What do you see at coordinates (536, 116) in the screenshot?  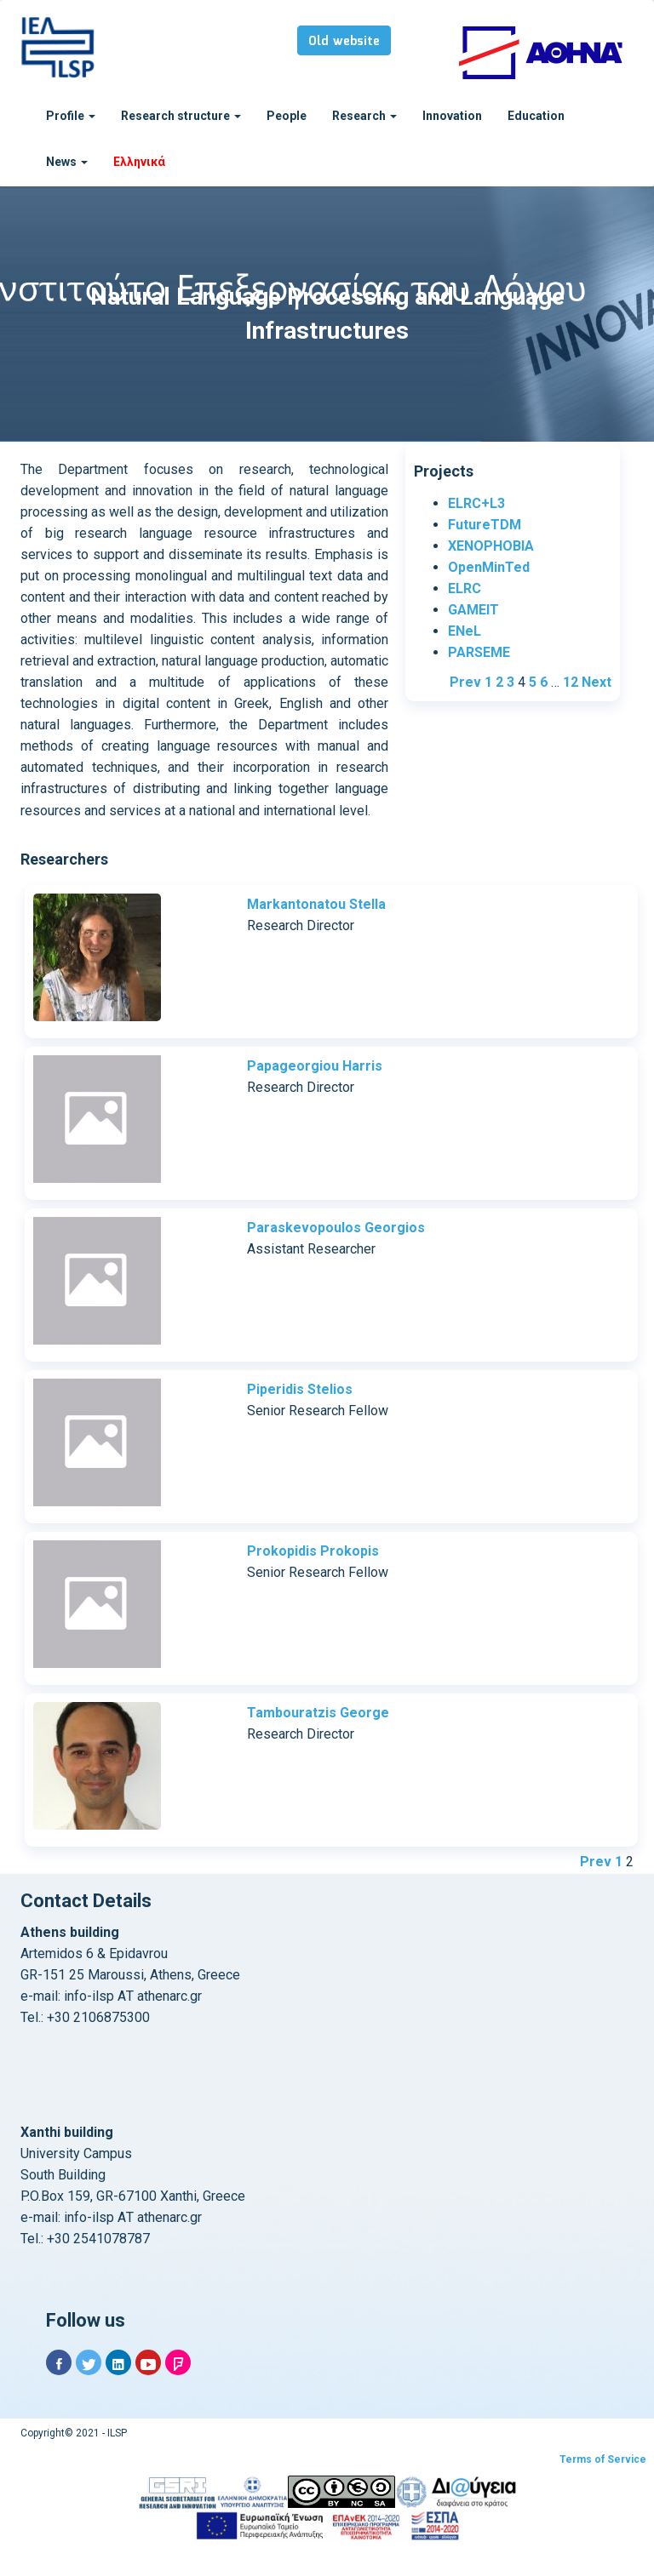 I see `Education` at bounding box center [536, 116].